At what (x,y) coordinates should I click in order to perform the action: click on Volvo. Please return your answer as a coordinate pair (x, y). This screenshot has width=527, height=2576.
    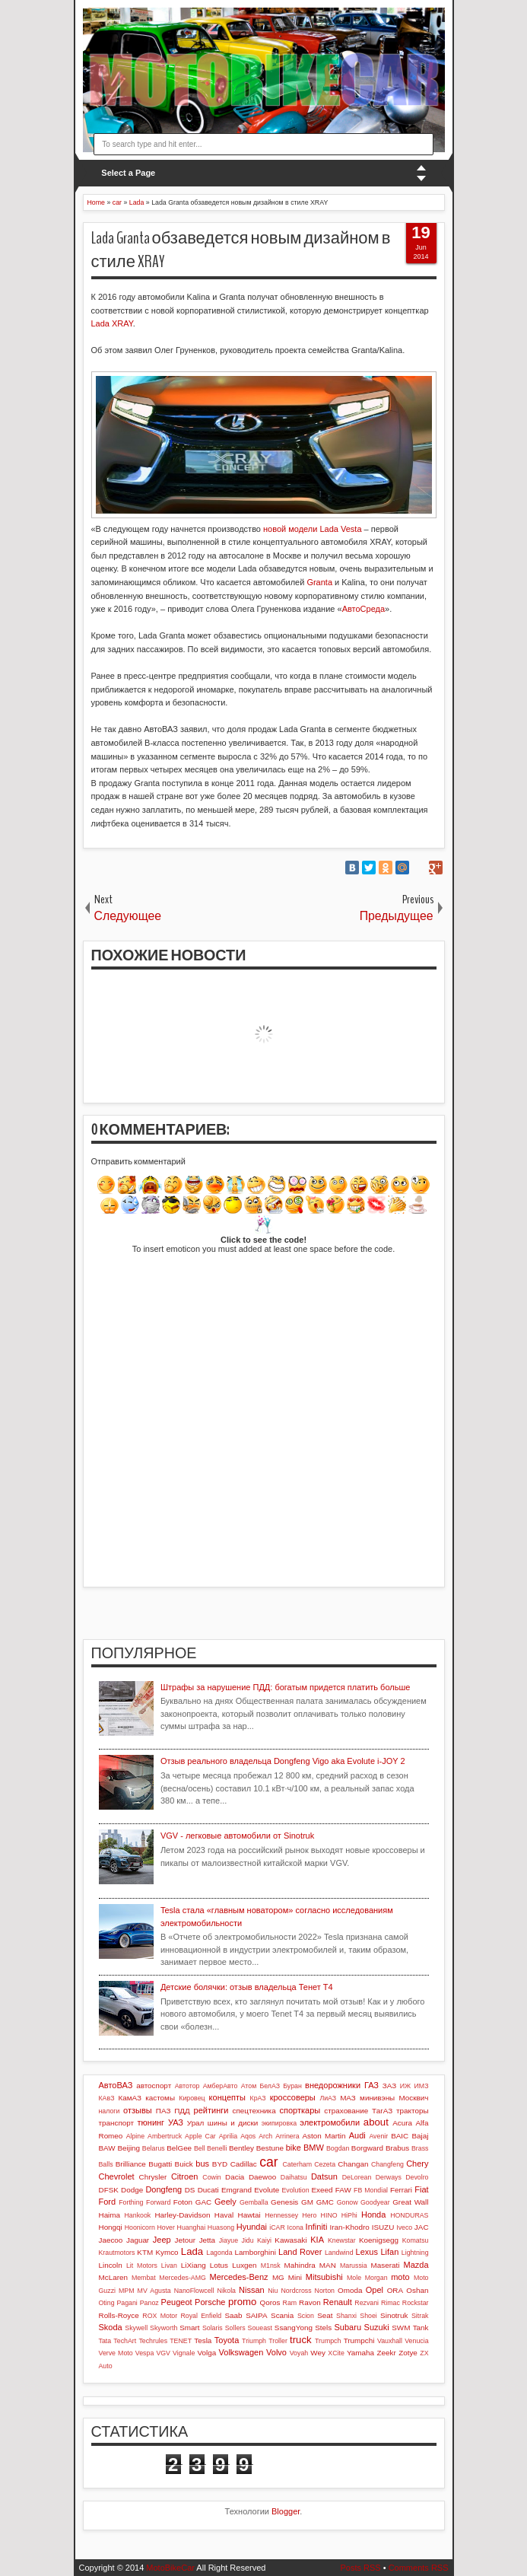
    Looking at the image, I should click on (276, 2352).